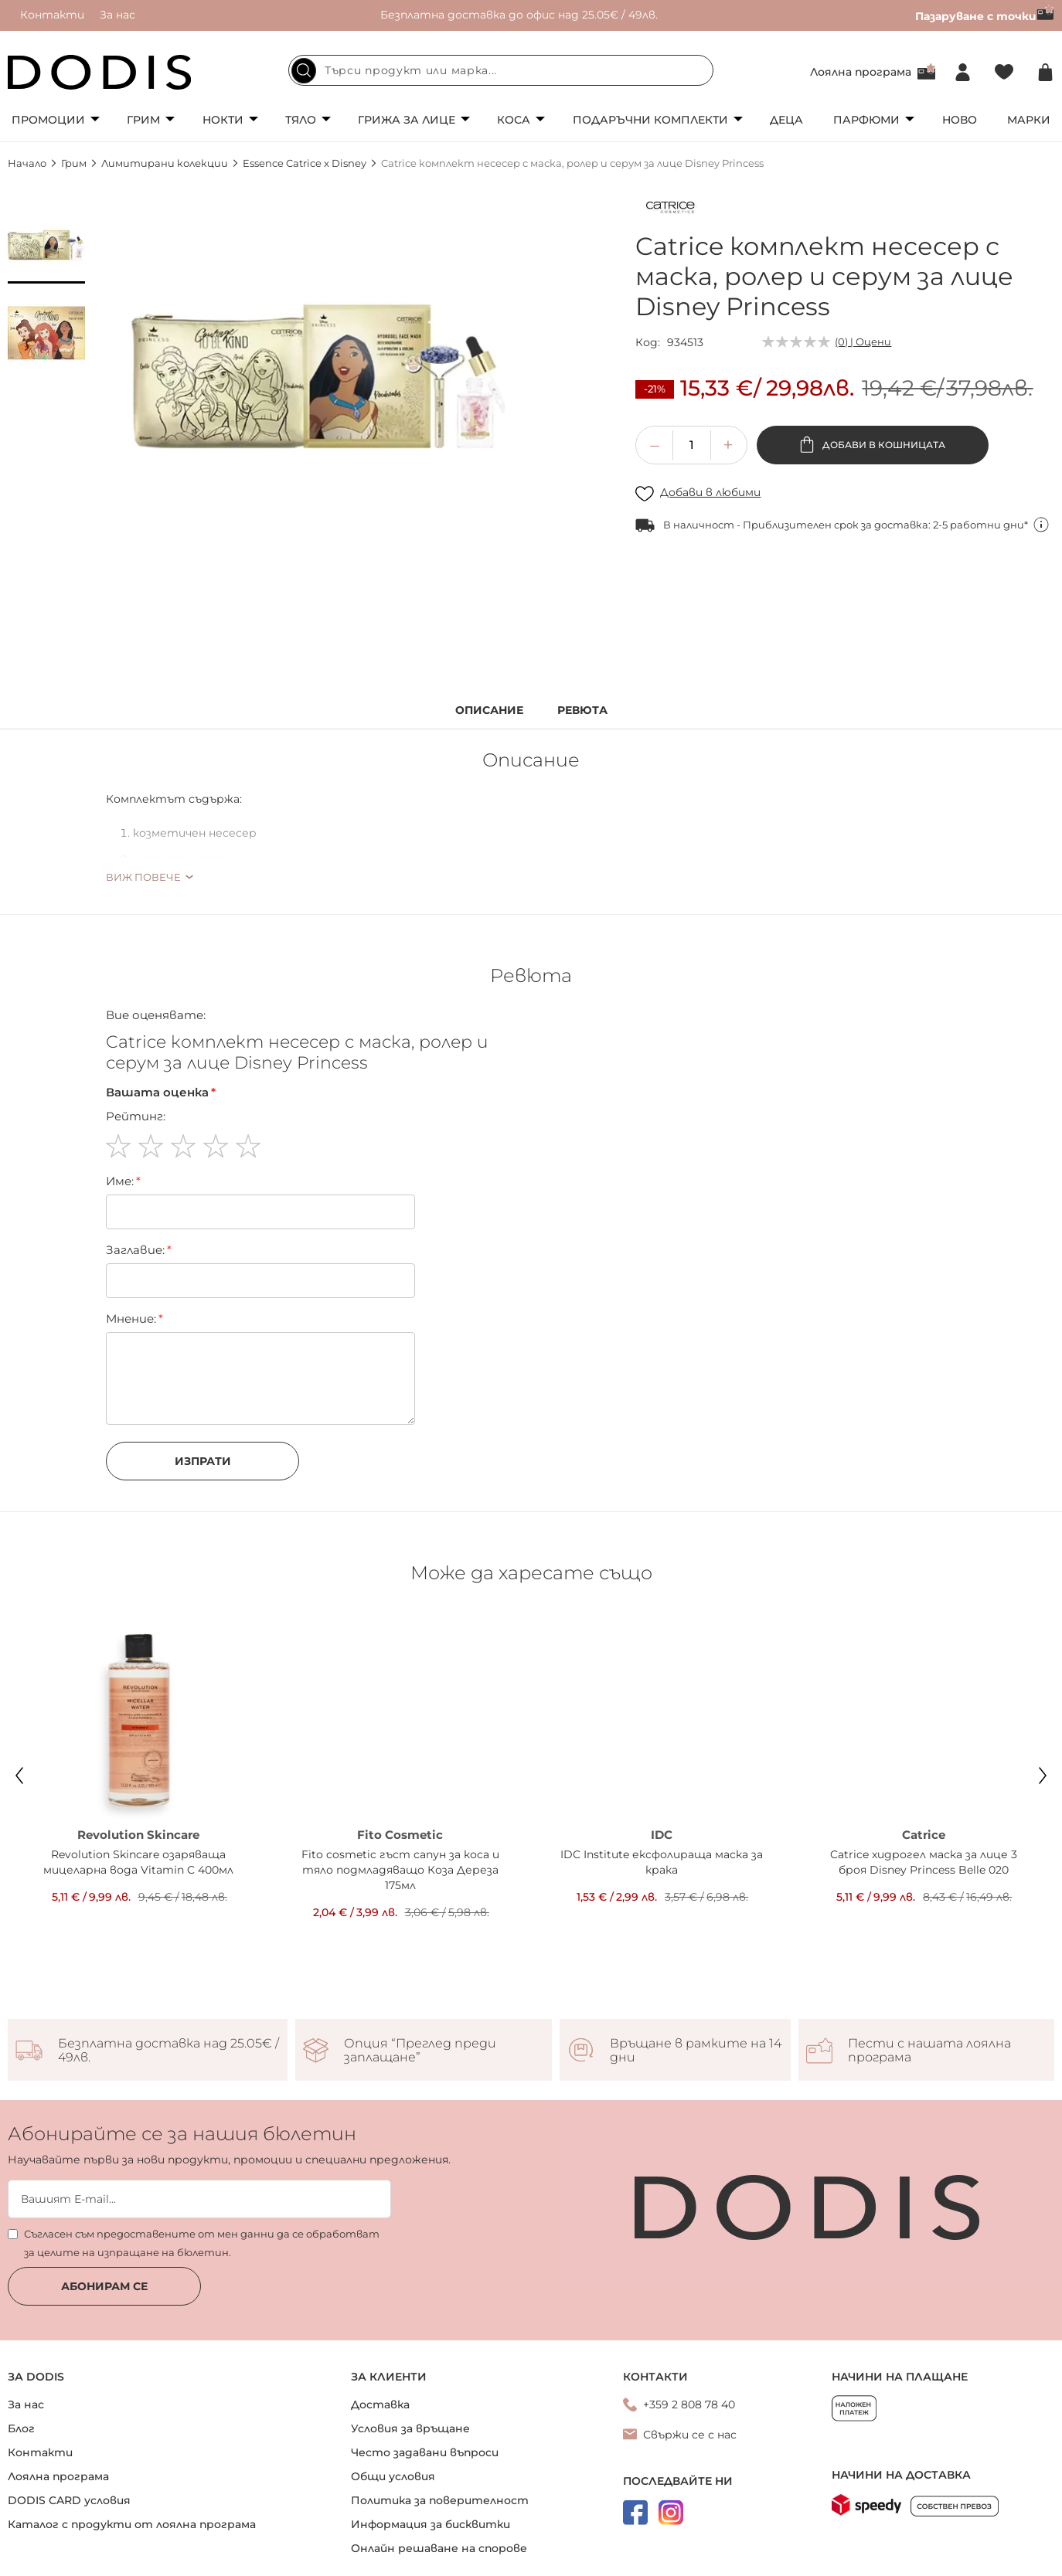  I want to click on Revolution Skincare озаряваща мицеларна вода Vitamin C 400мл, so click(138, 1862).